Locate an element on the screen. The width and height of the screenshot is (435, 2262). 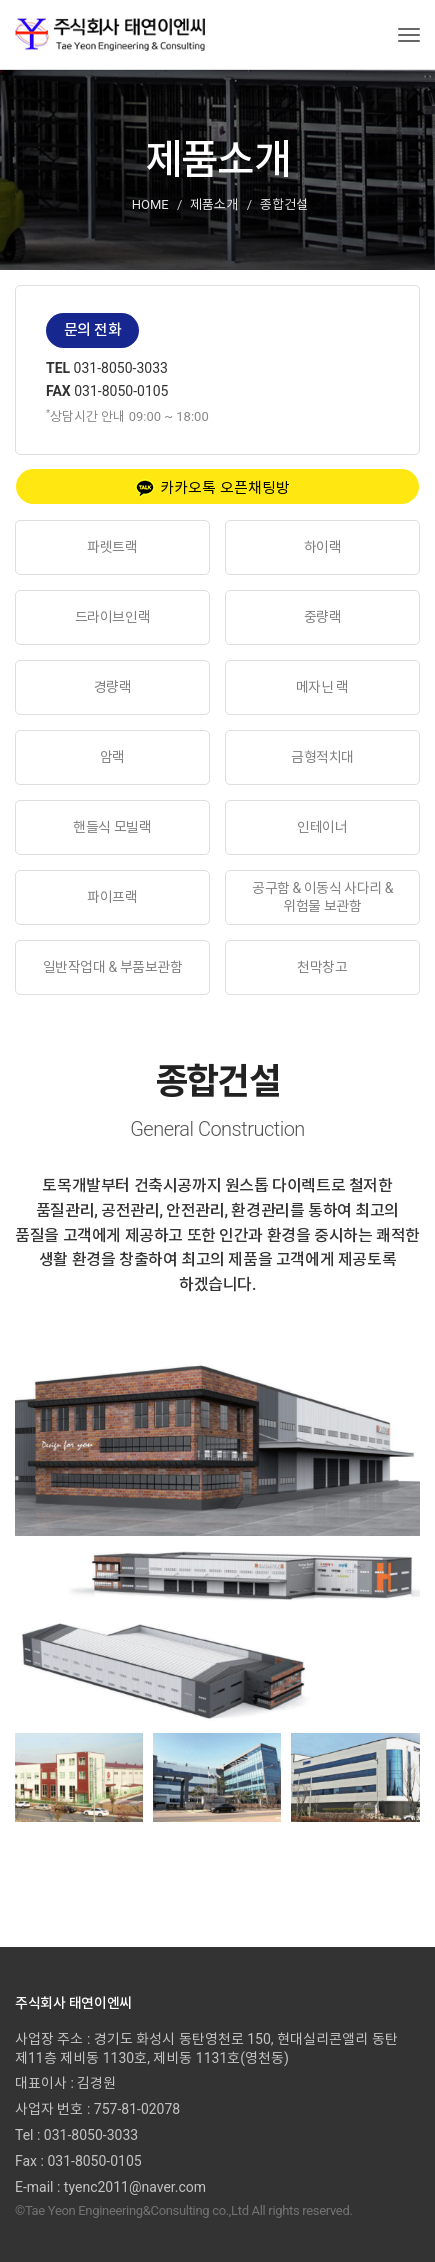
파렛트랙 is located at coordinates (112, 547).